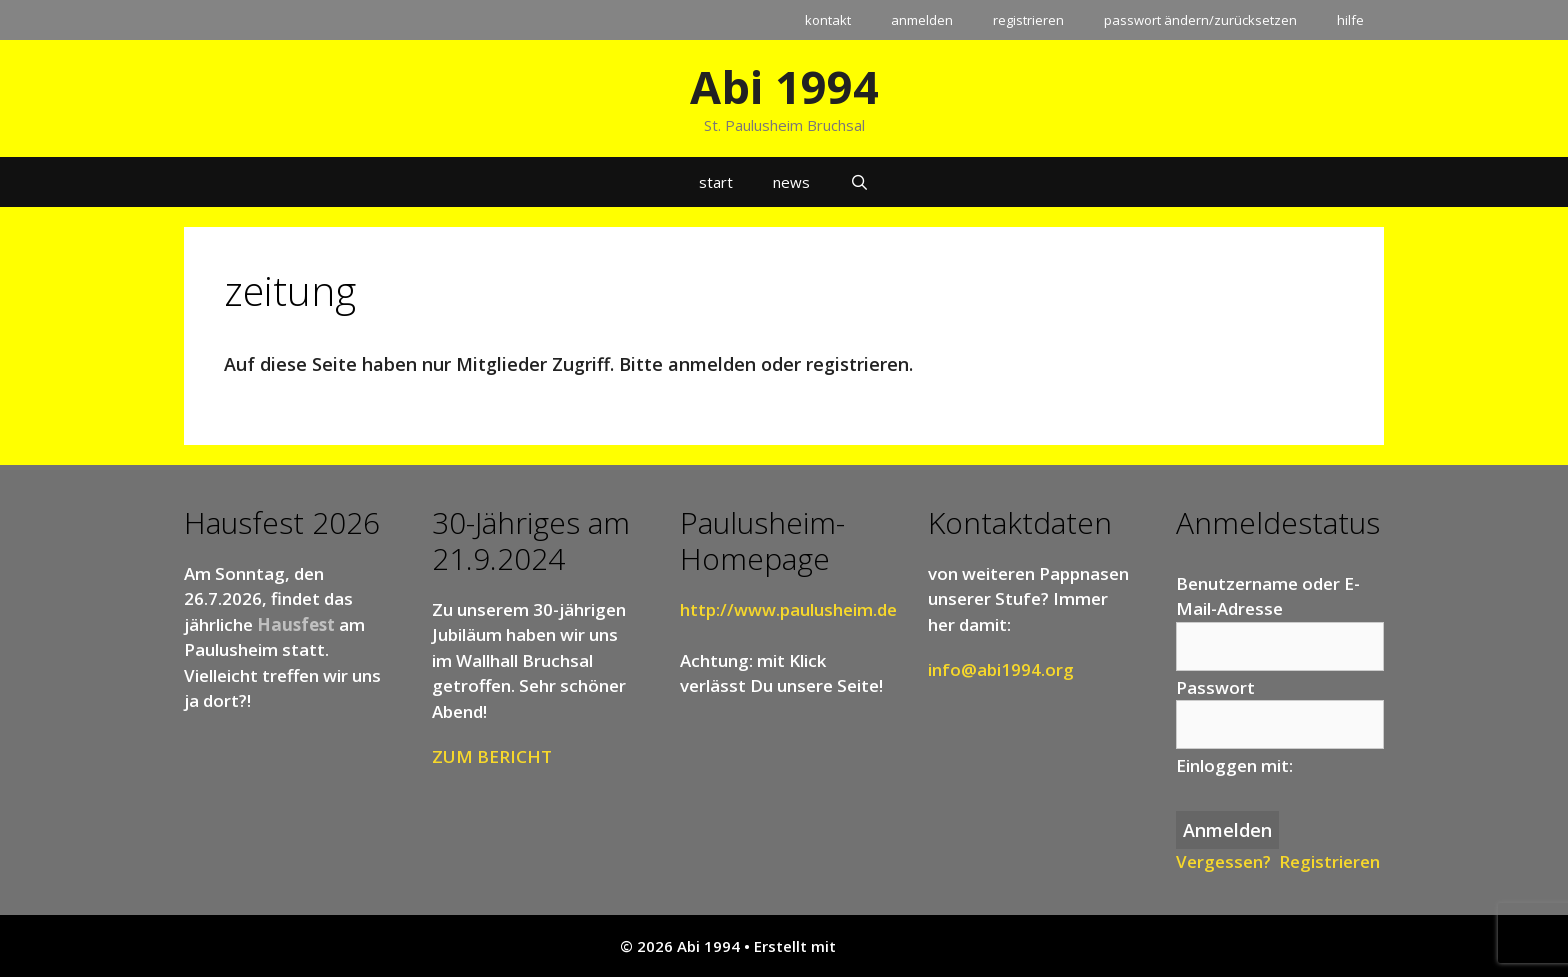 The image size is (1568, 977). I want to click on ZUM BERICHT, so click(492, 756).